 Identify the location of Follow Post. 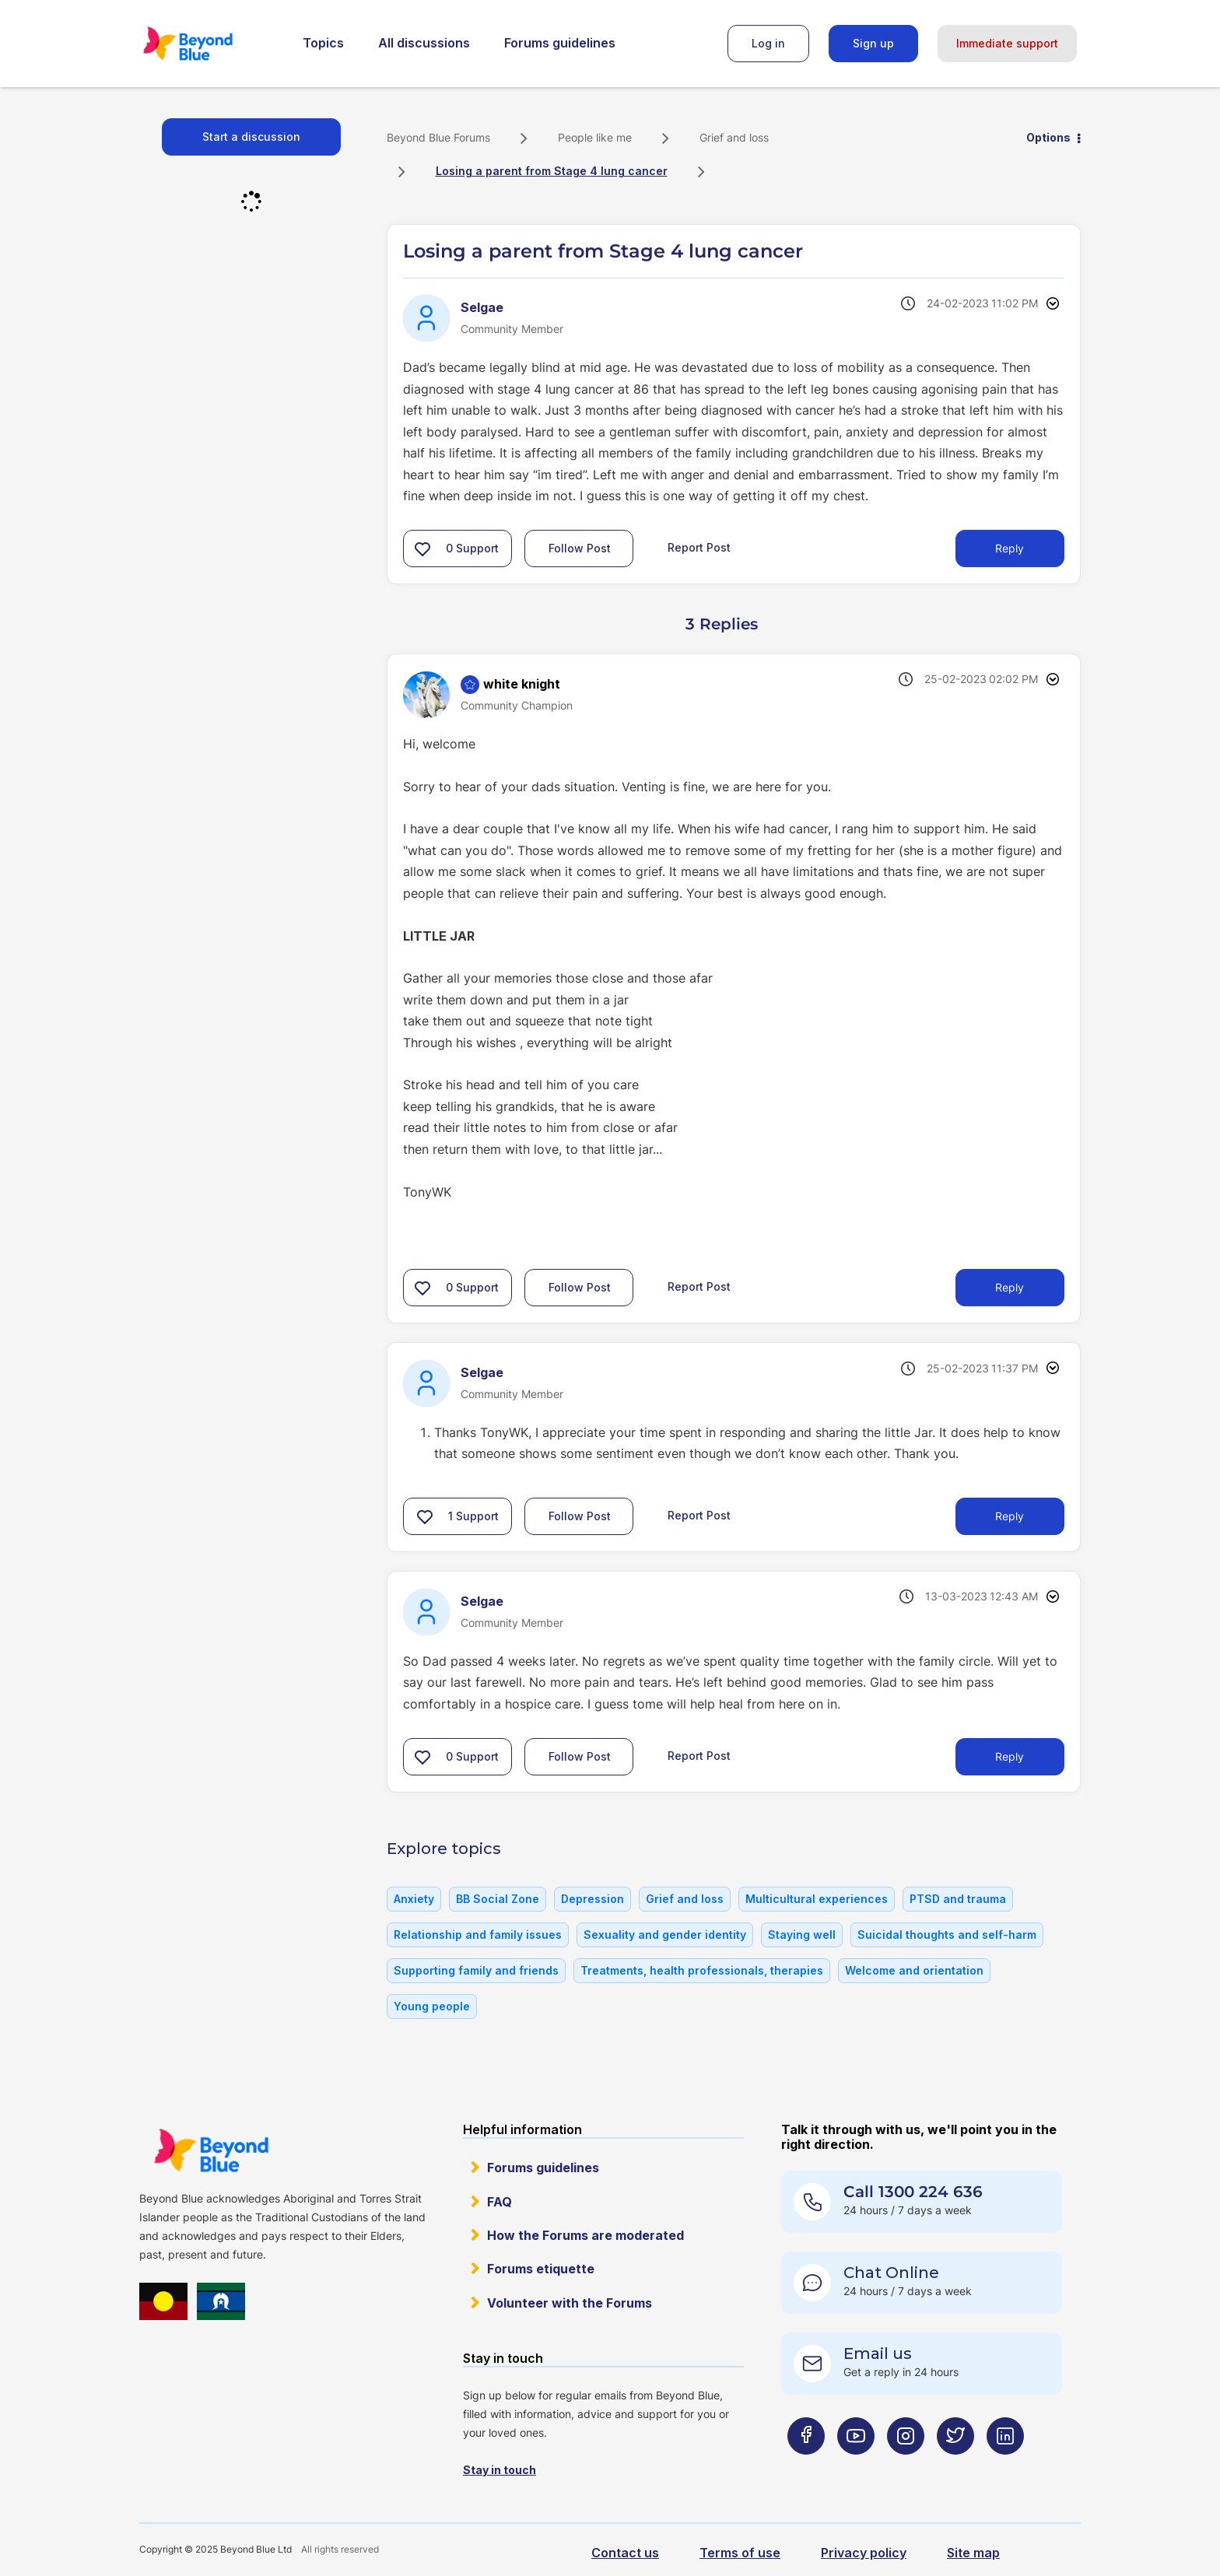
(580, 548).